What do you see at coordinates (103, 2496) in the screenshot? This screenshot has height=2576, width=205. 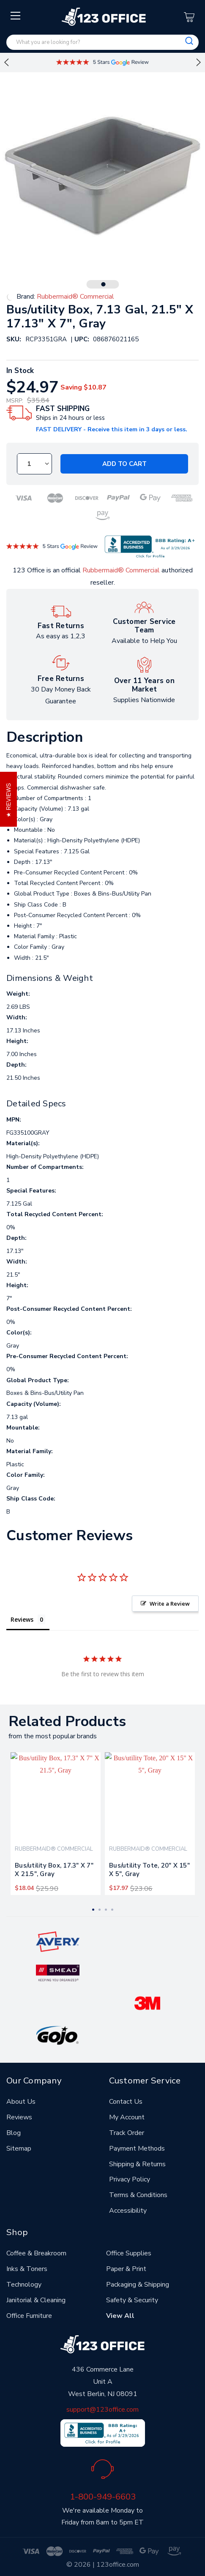 I see `1-800-949-6603` at bounding box center [103, 2496].